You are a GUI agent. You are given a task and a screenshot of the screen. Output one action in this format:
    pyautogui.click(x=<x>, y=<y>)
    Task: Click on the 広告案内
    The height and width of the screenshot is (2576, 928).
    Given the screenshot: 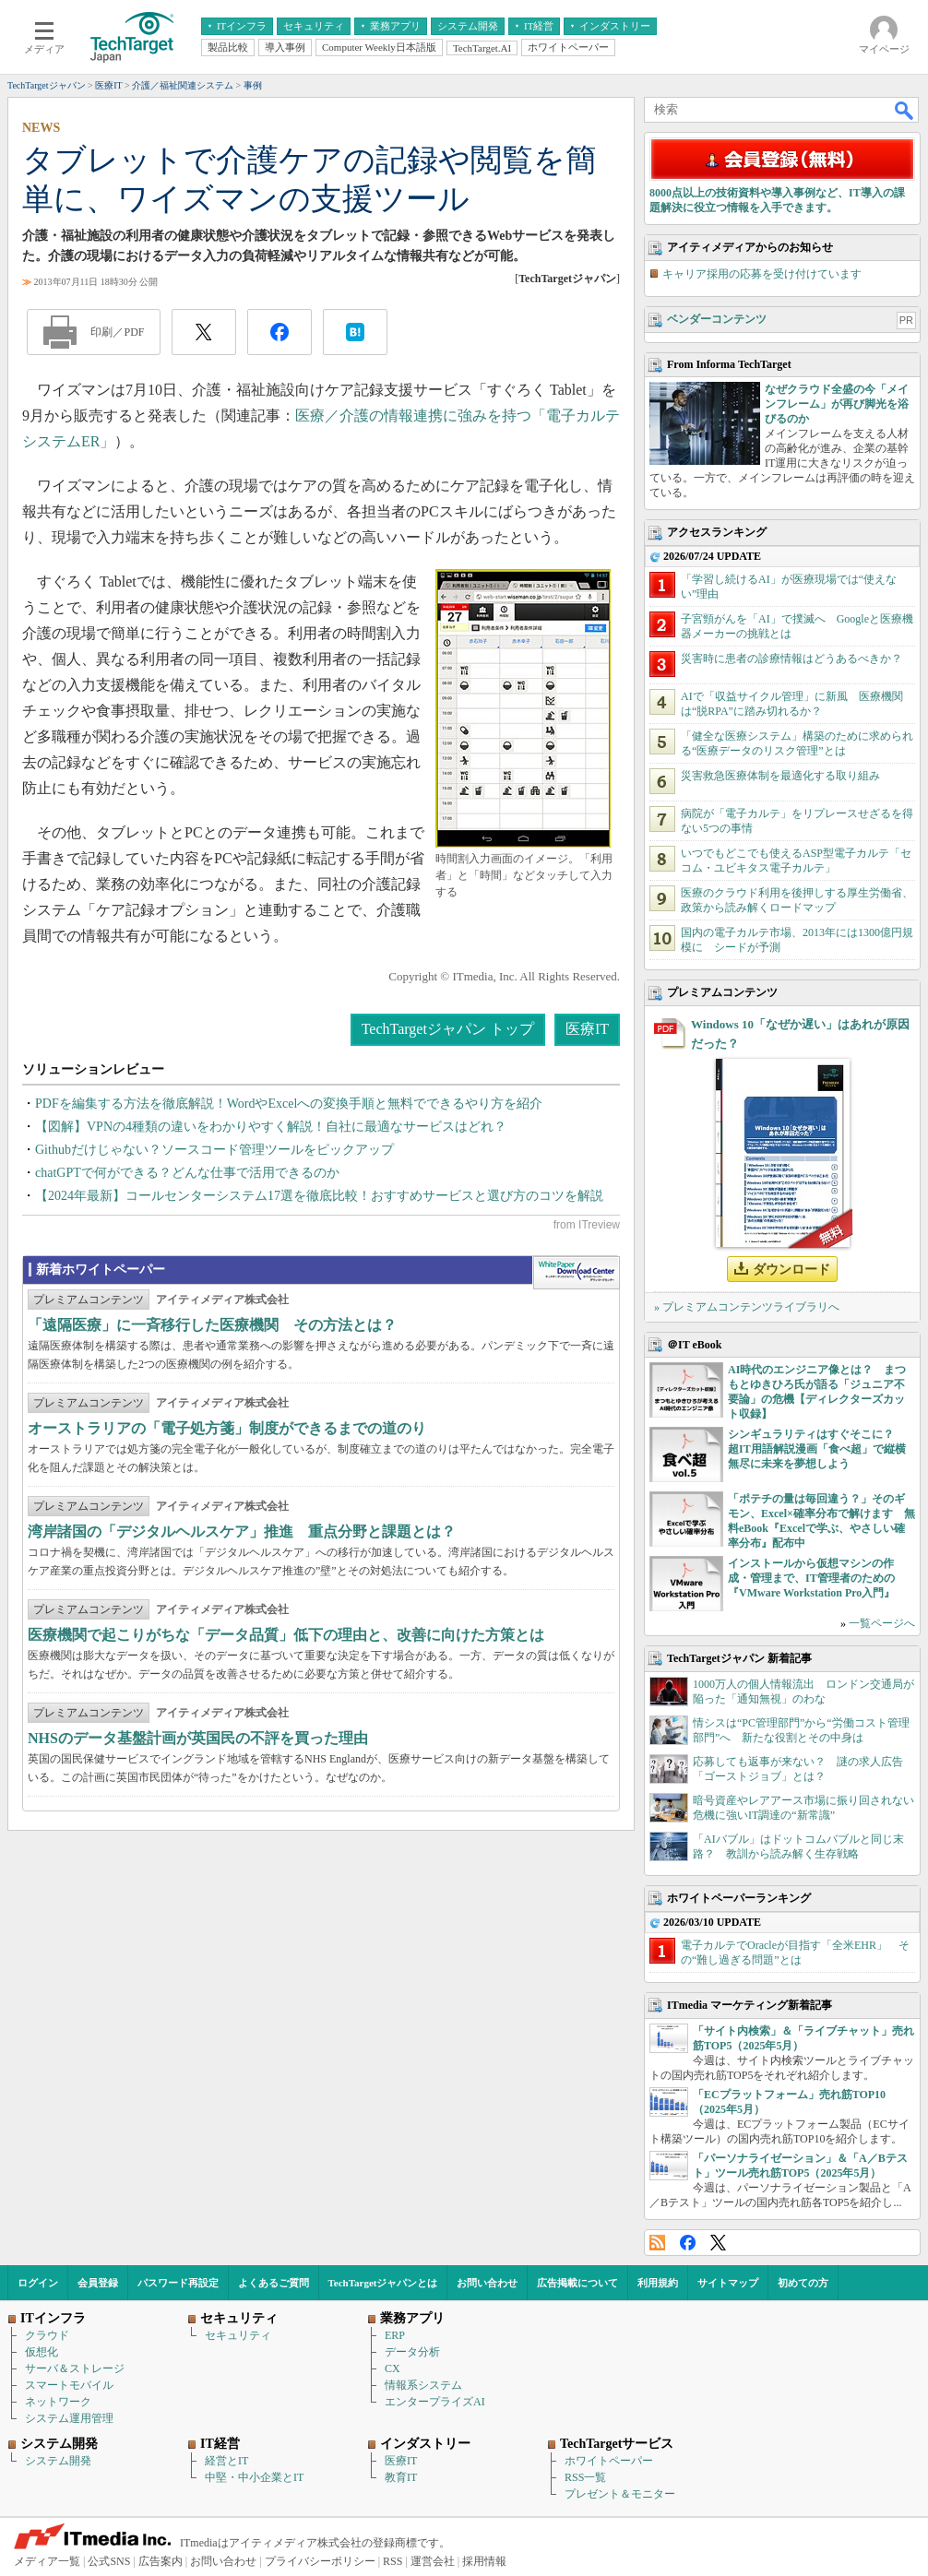 What is the action you would take?
    pyautogui.click(x=160, y=2561)
    